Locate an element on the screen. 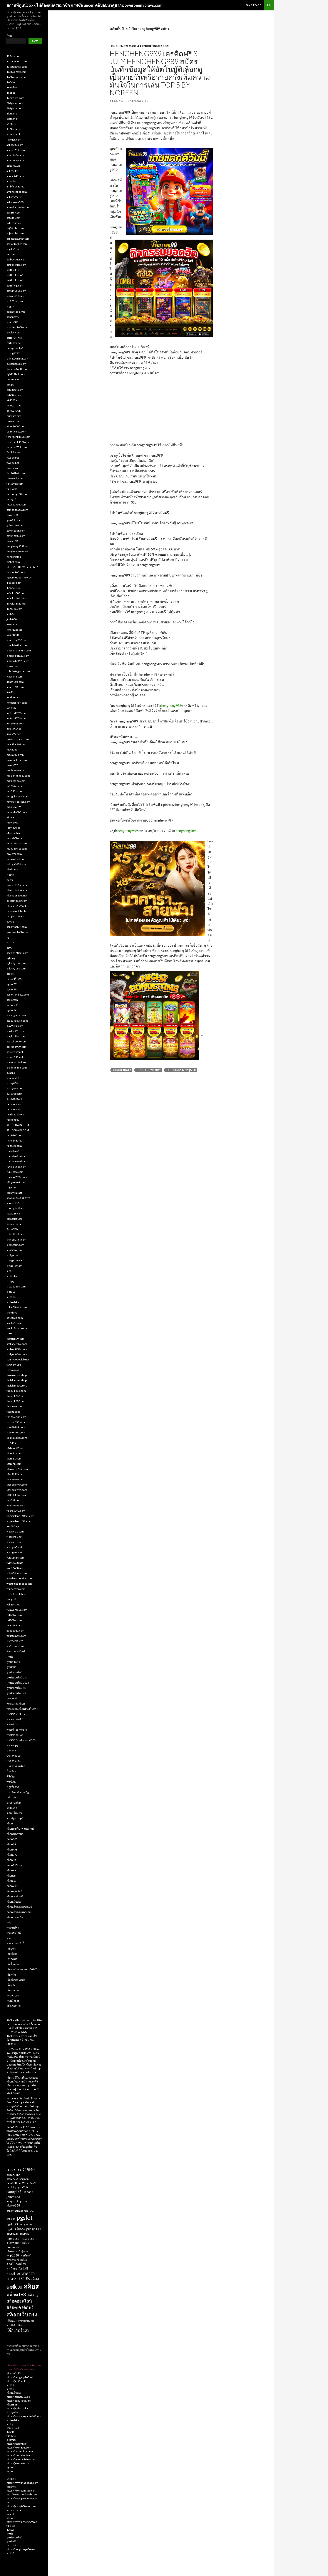 This screenshot has height=2576, width=328. https://joker123auto.com is located at coordinates (21, 2490).